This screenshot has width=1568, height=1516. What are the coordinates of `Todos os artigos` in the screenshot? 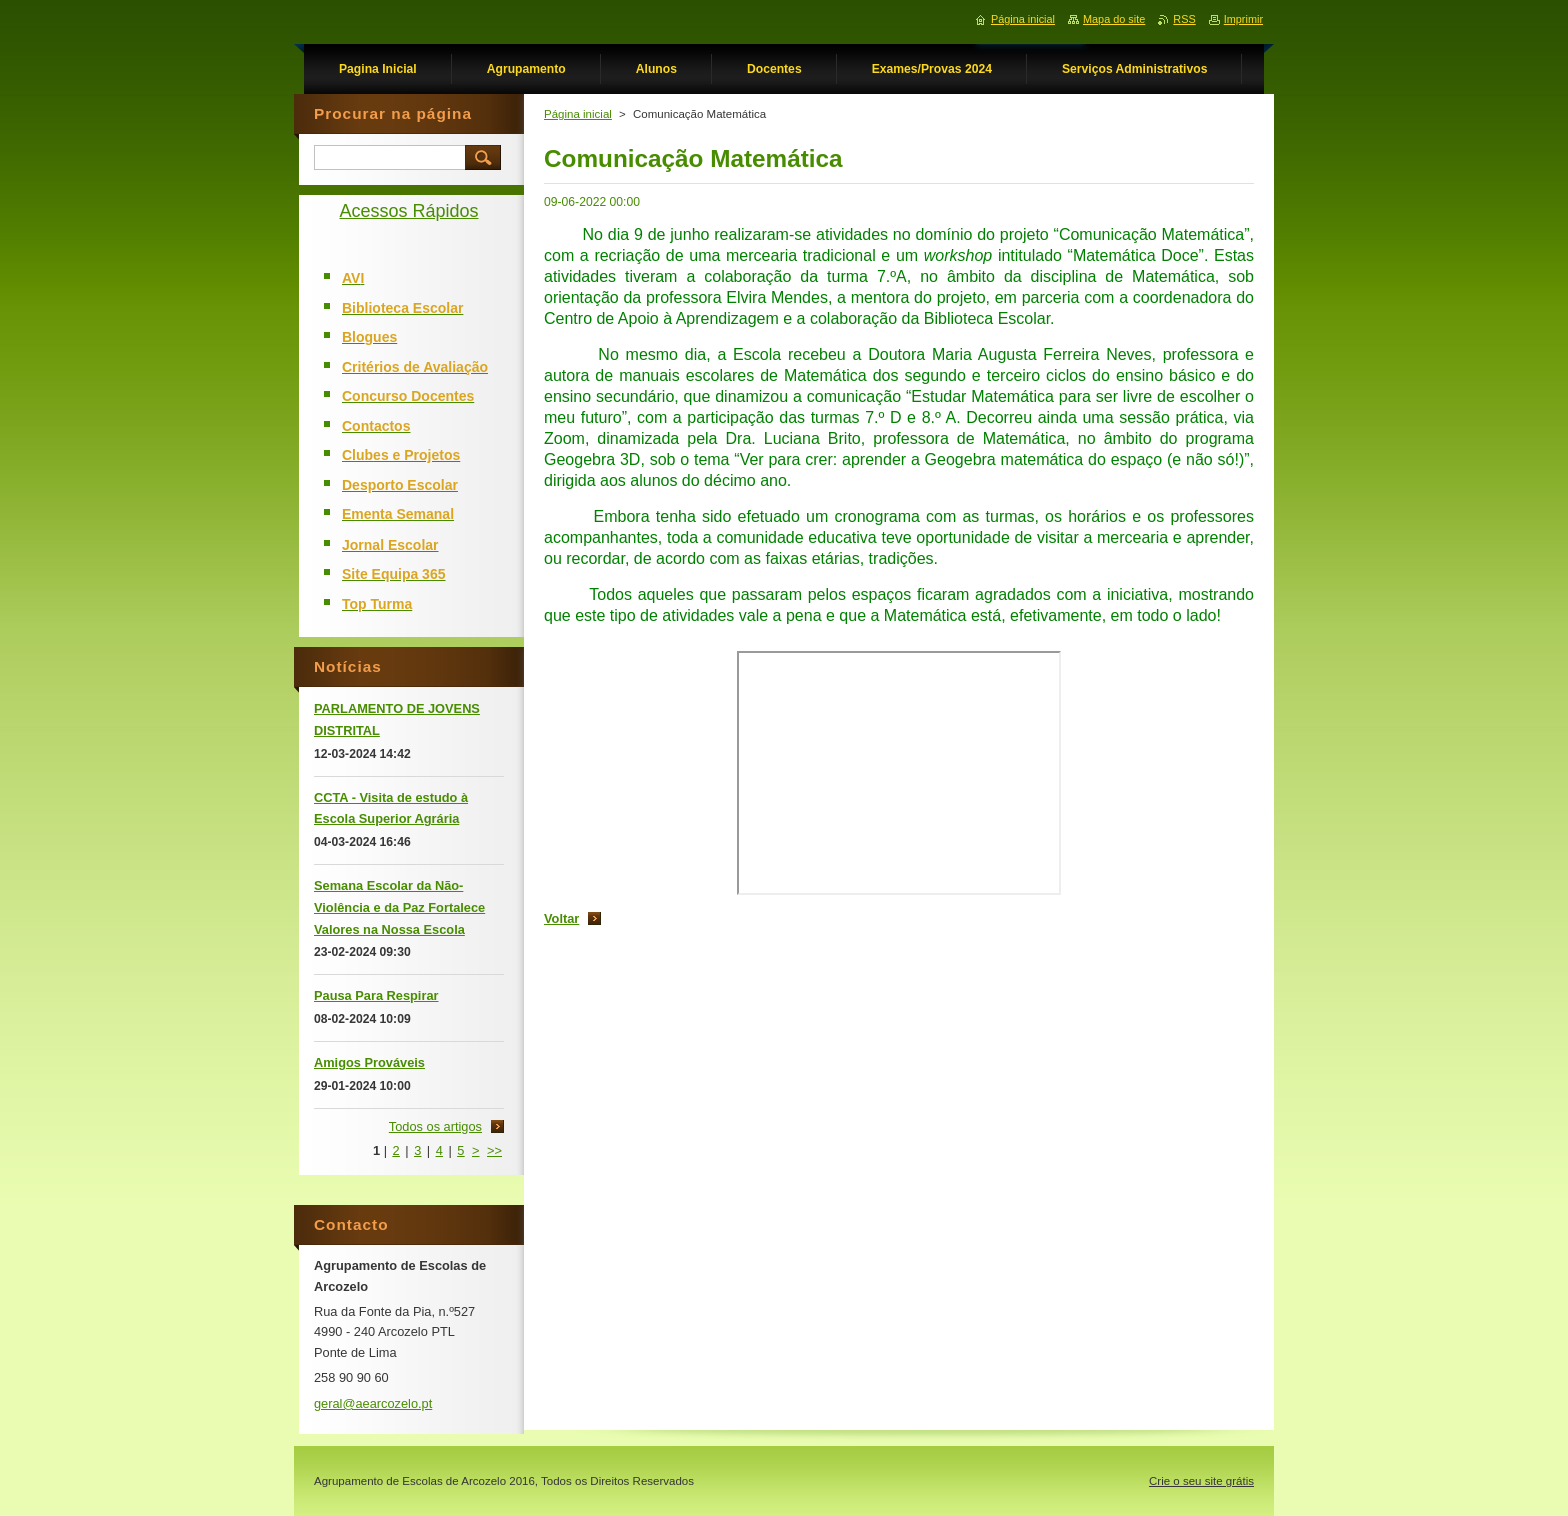 It's located at (435, 1126).